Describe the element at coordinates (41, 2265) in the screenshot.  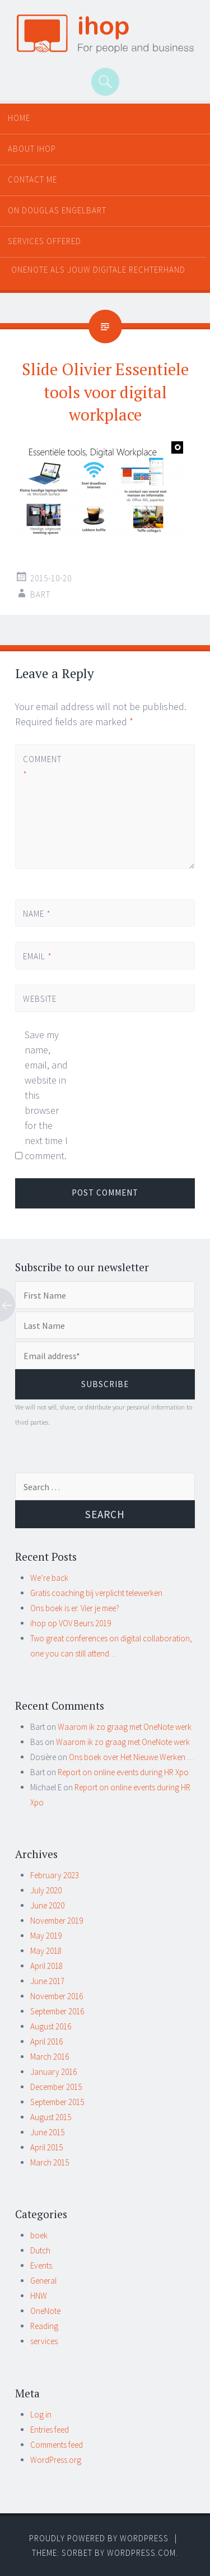
I see `Events` at that location.